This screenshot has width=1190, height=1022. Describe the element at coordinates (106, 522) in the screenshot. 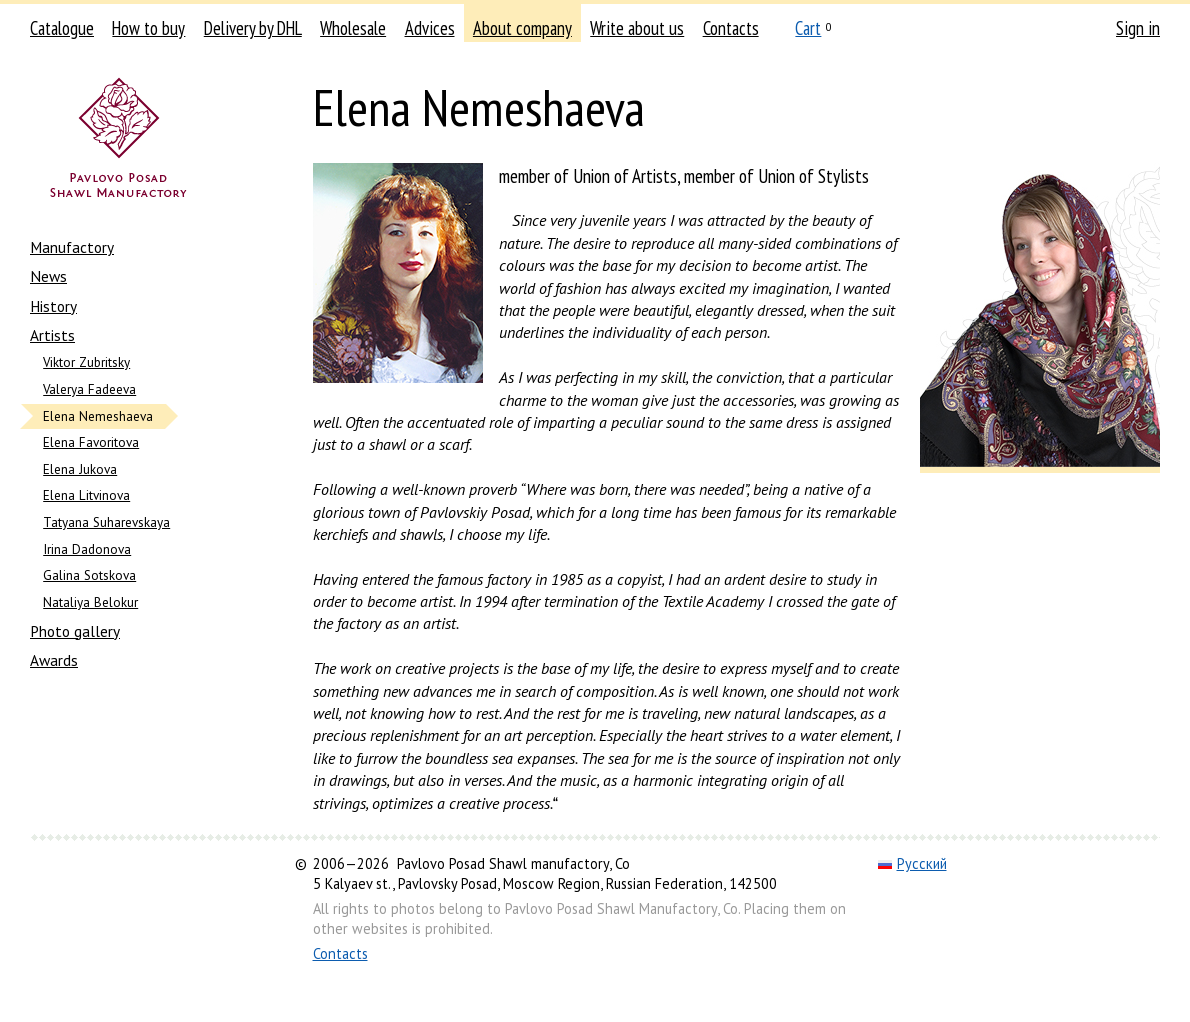

I see `Tatyana Suharevskaya` at that location.